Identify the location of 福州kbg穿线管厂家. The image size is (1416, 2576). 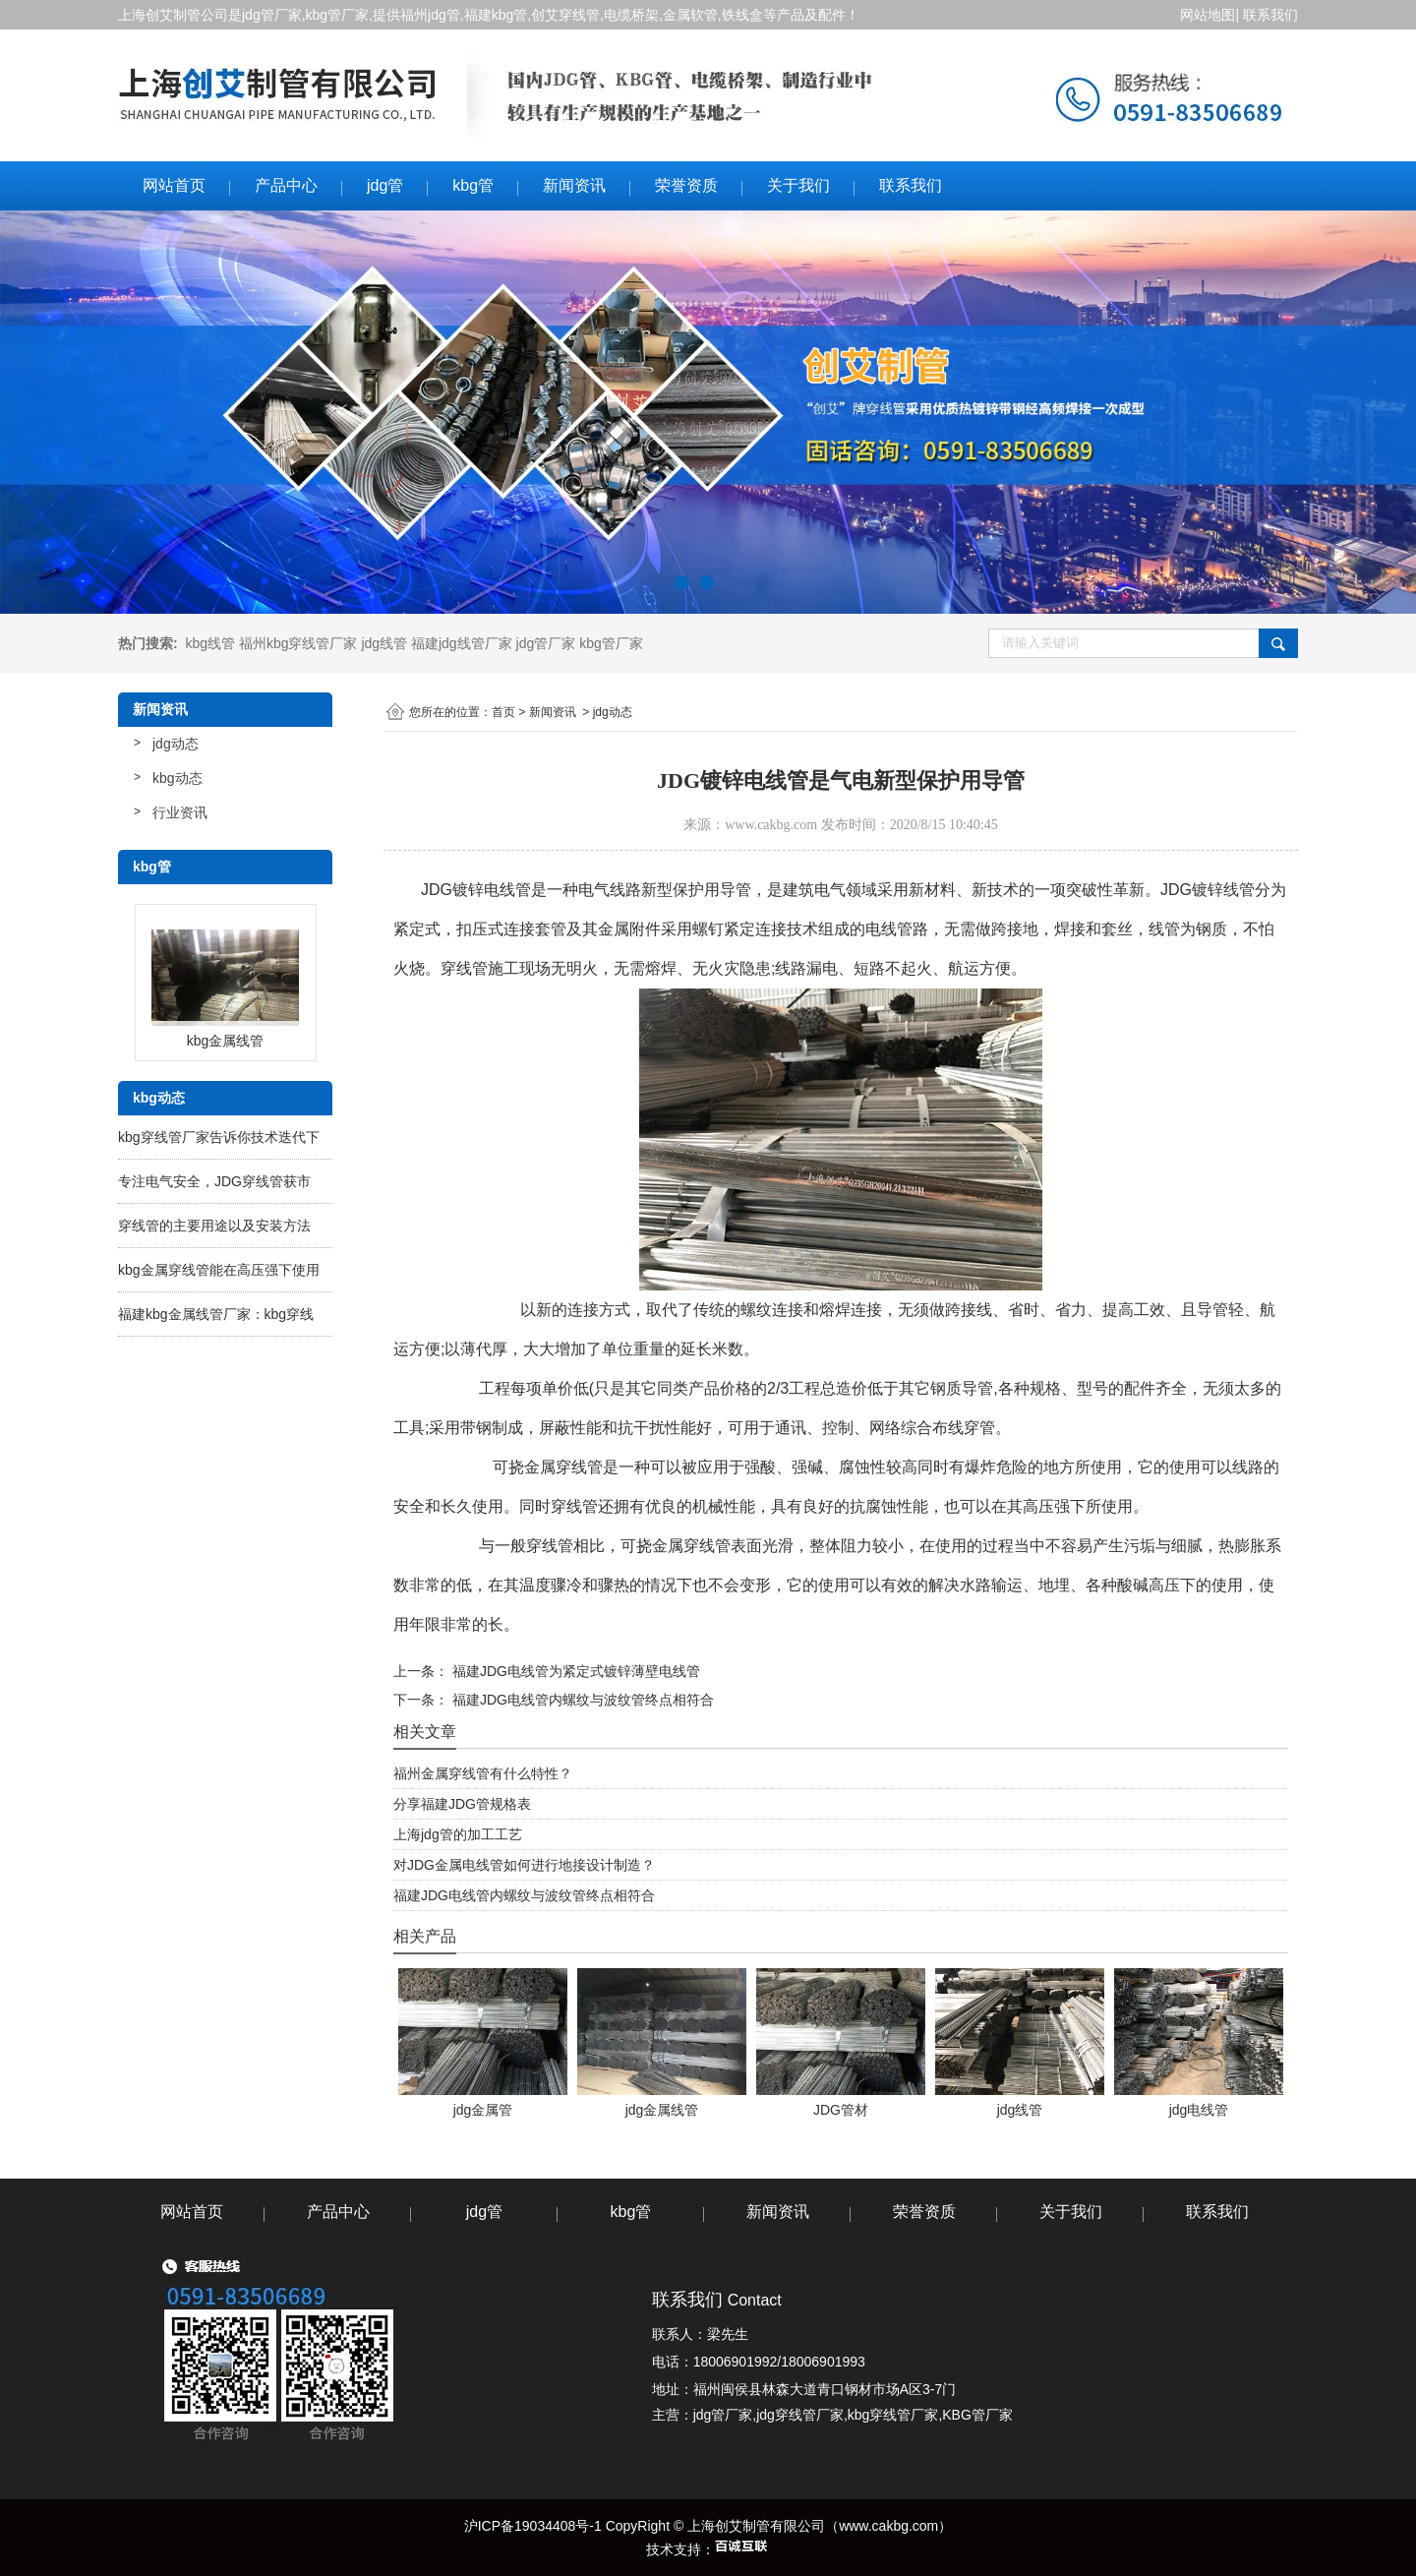
(298, 643).